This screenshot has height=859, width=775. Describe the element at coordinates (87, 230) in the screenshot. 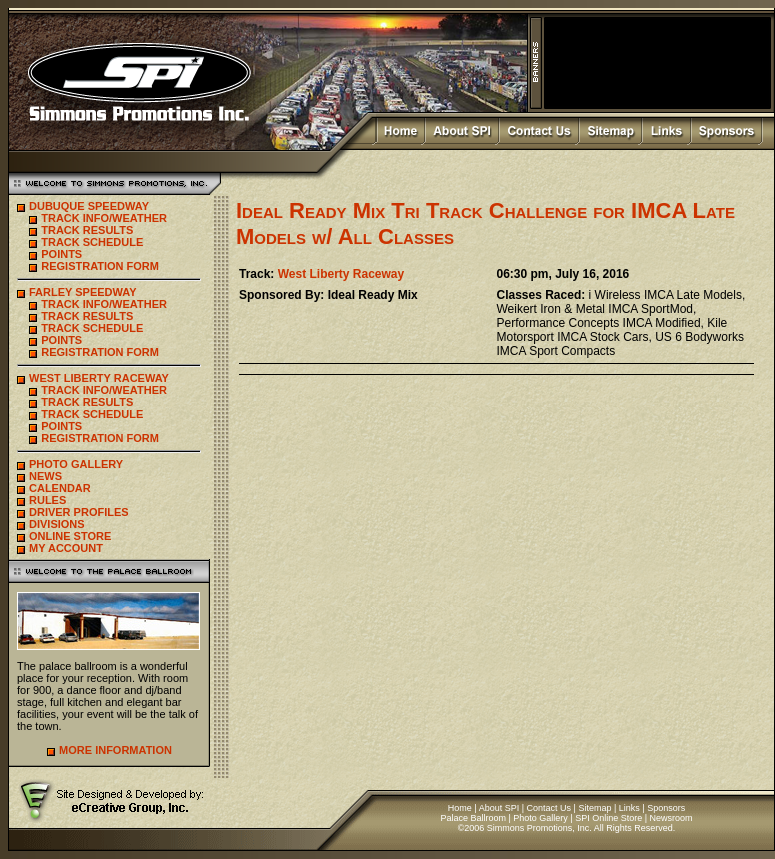

I see `TRACK RESULTS` at that location.